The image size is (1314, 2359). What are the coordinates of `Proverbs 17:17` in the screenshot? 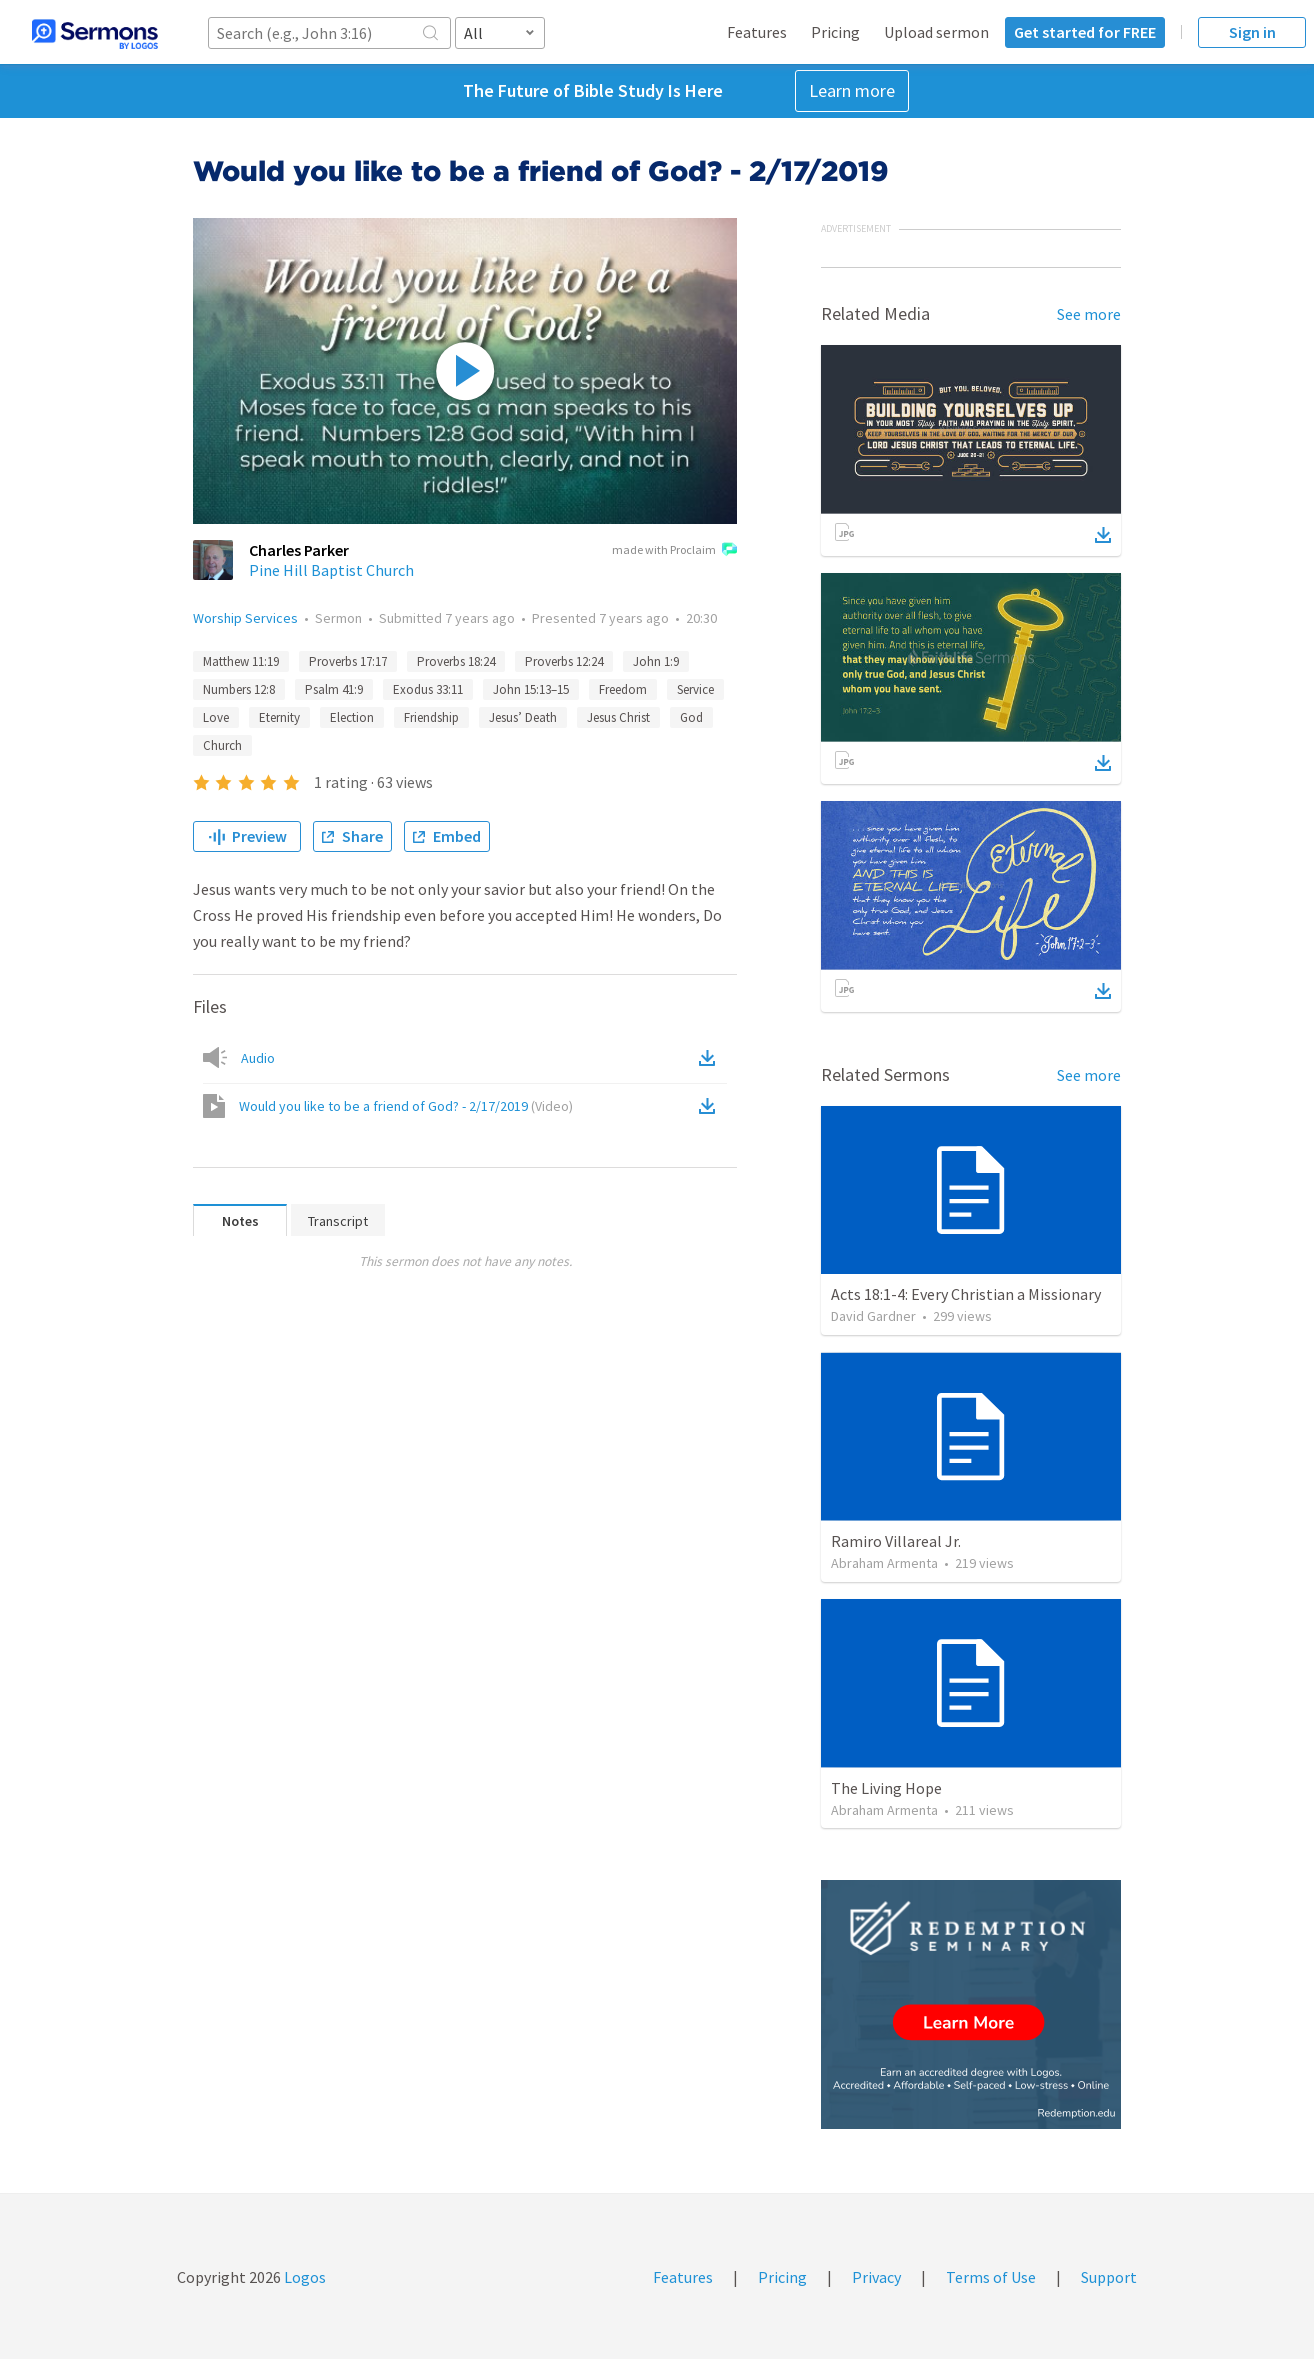 It's located at (348, 661).